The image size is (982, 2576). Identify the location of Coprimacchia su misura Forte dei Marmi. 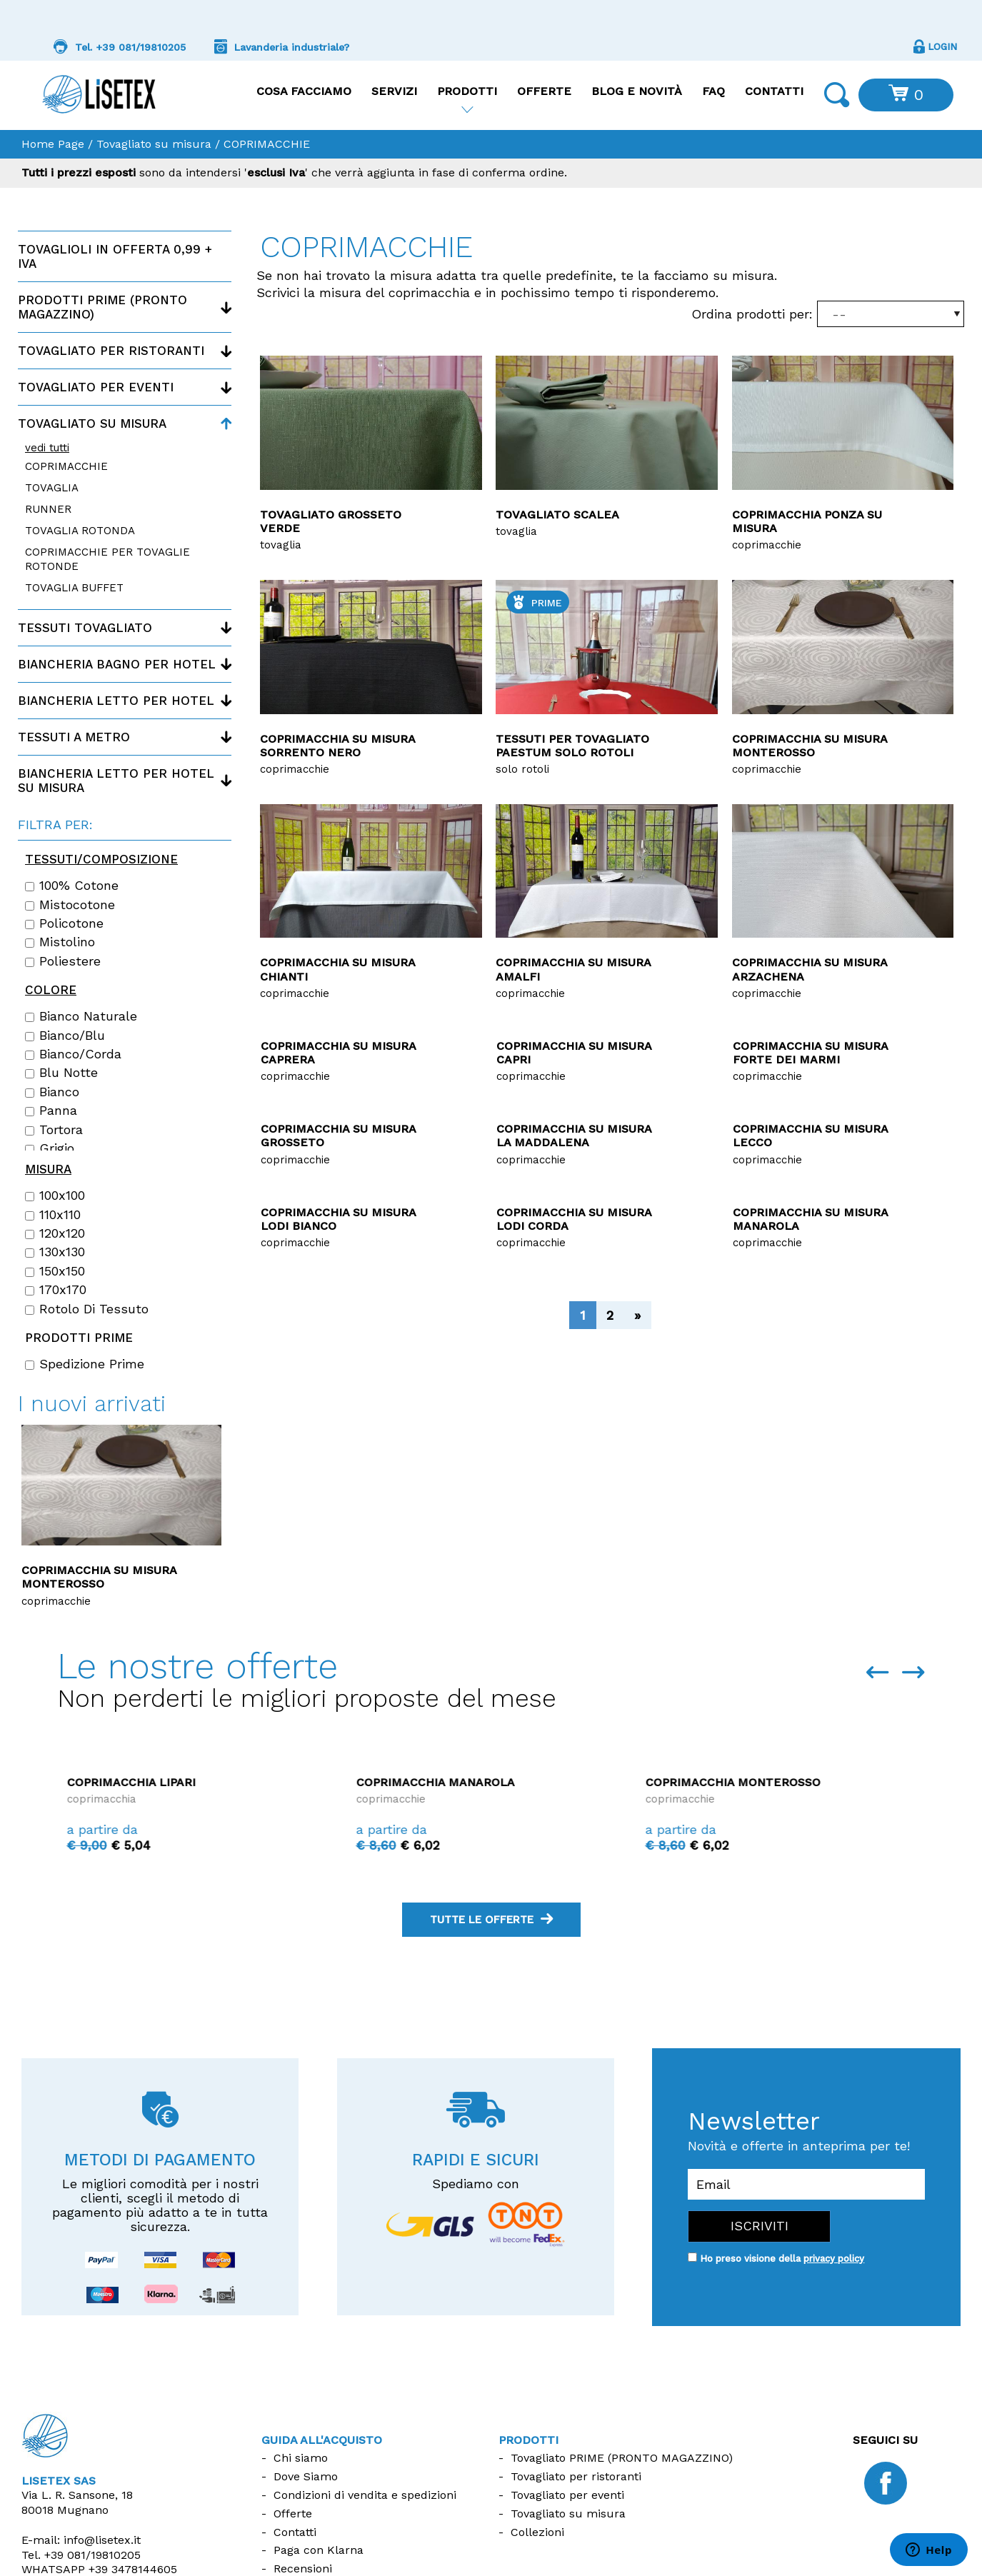
(810, 1052).